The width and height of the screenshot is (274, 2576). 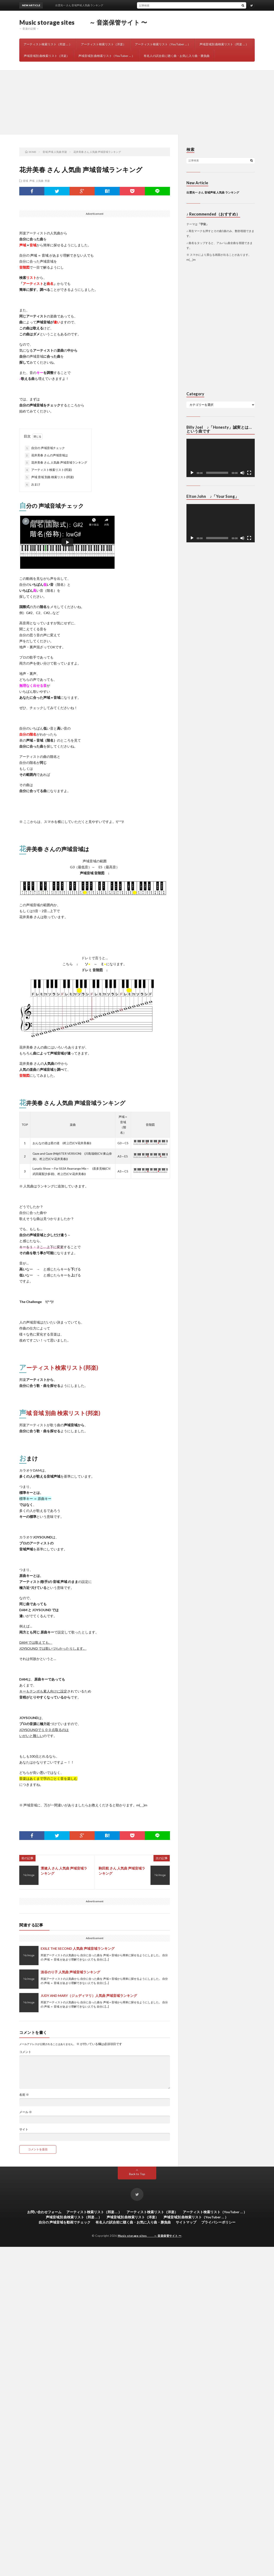 I want to click on JUDY AND MARY（ジュディマリ）人気曲 声域音域ランキング, so click(x=89, y=1995).